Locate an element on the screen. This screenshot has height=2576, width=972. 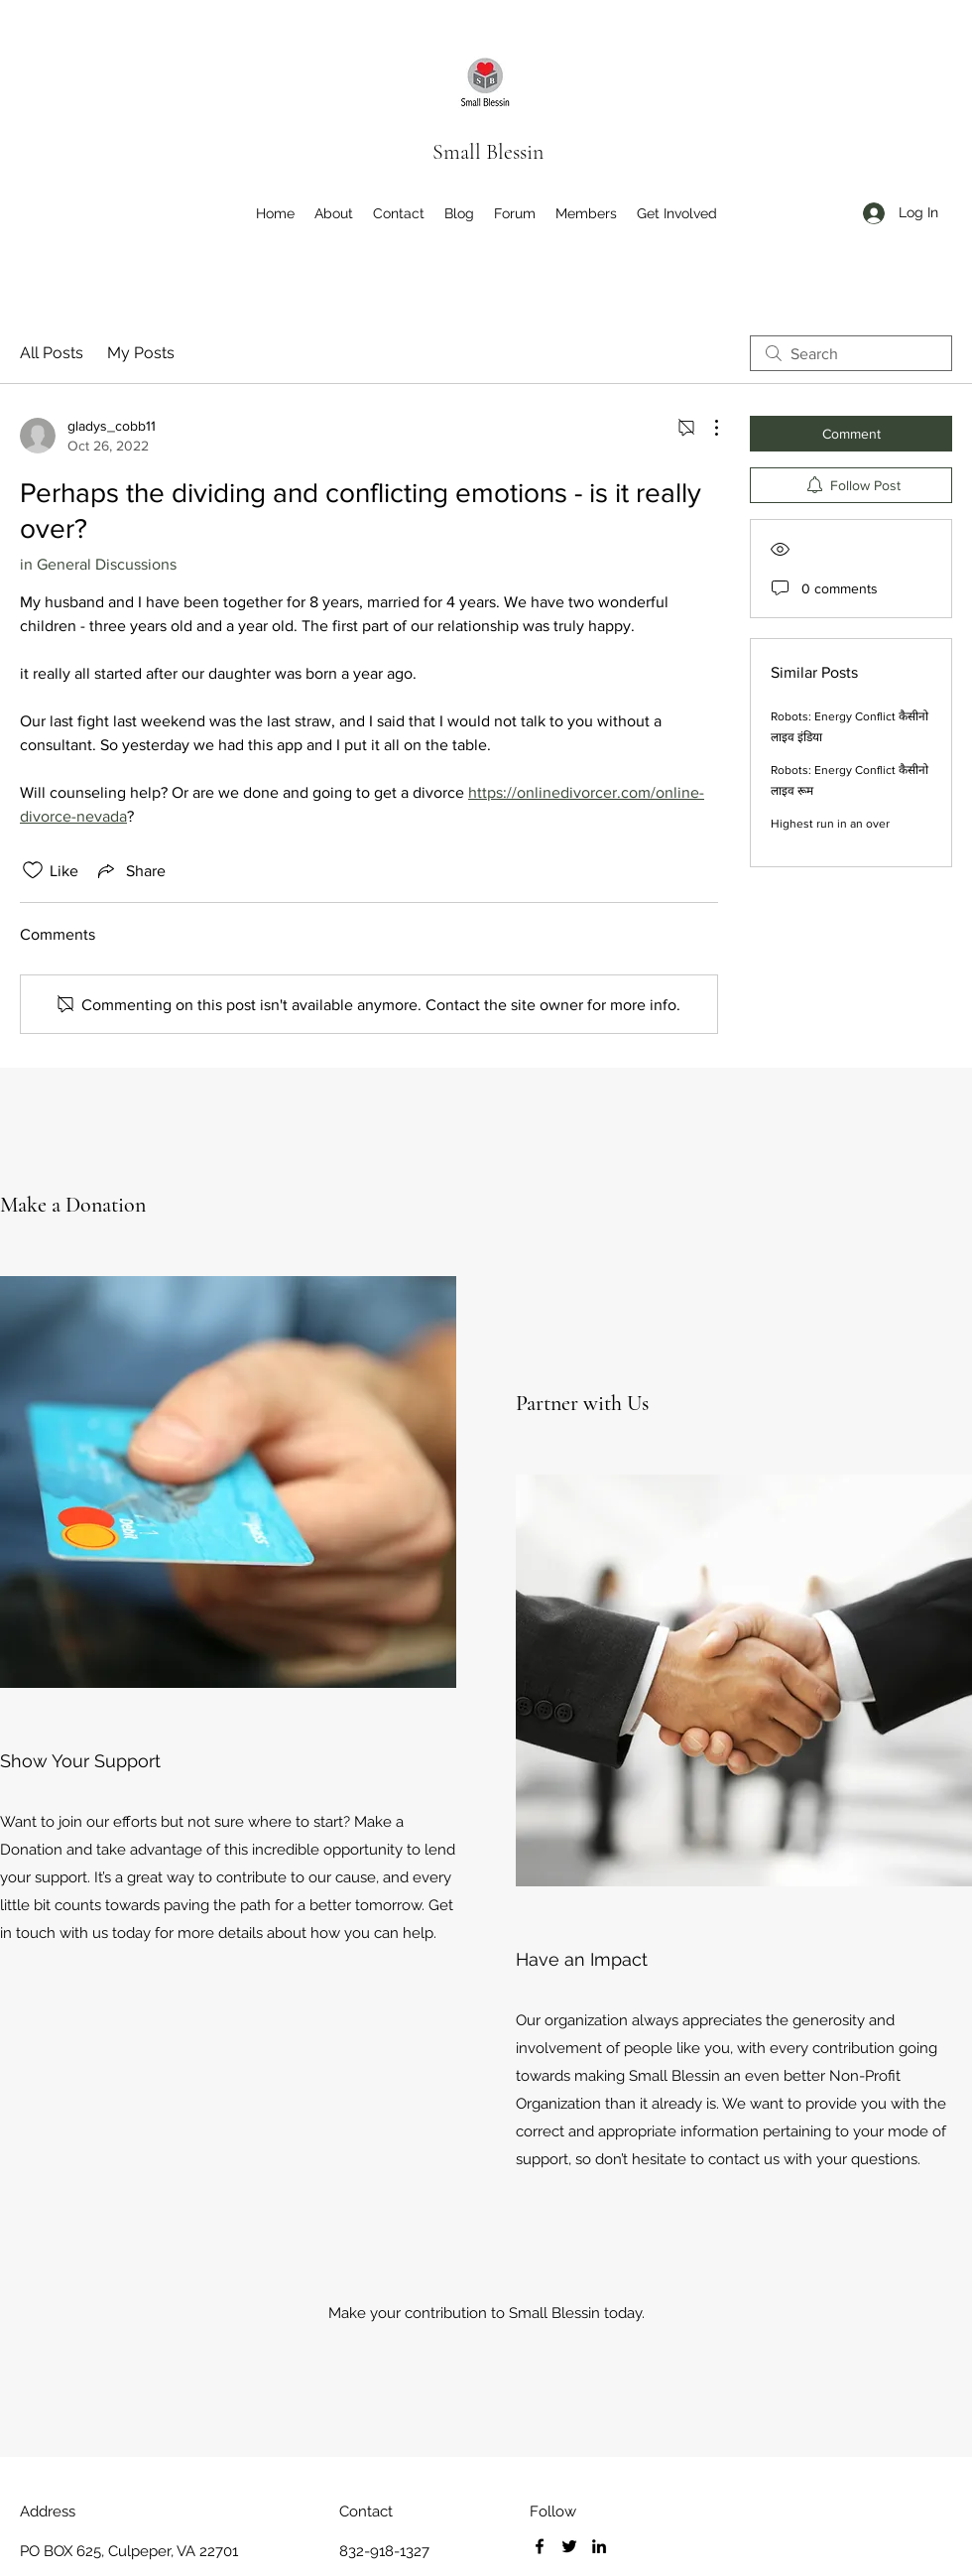
[Likes icon unchecked] is located at coordinates (33, 870).